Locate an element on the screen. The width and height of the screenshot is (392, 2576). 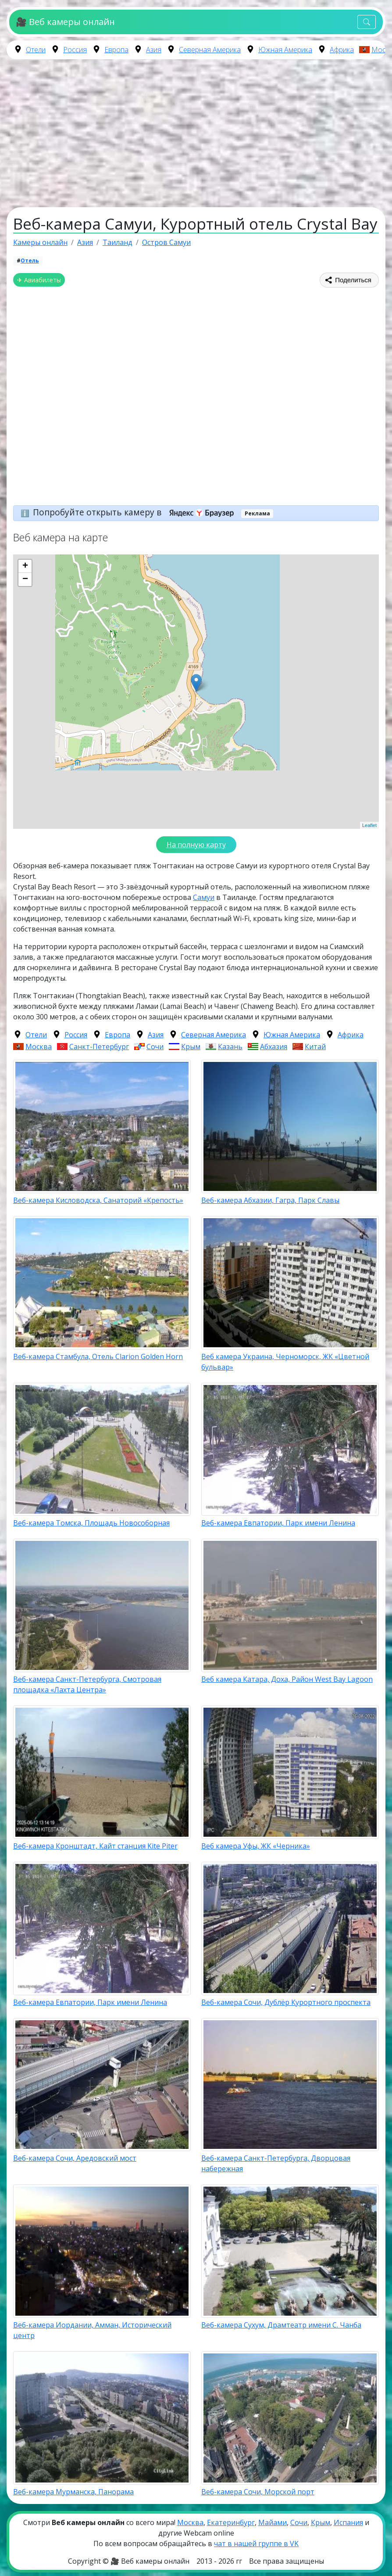
Веб камера Уфы, ЖК «Черника» is located at coordinates (255, 1846).